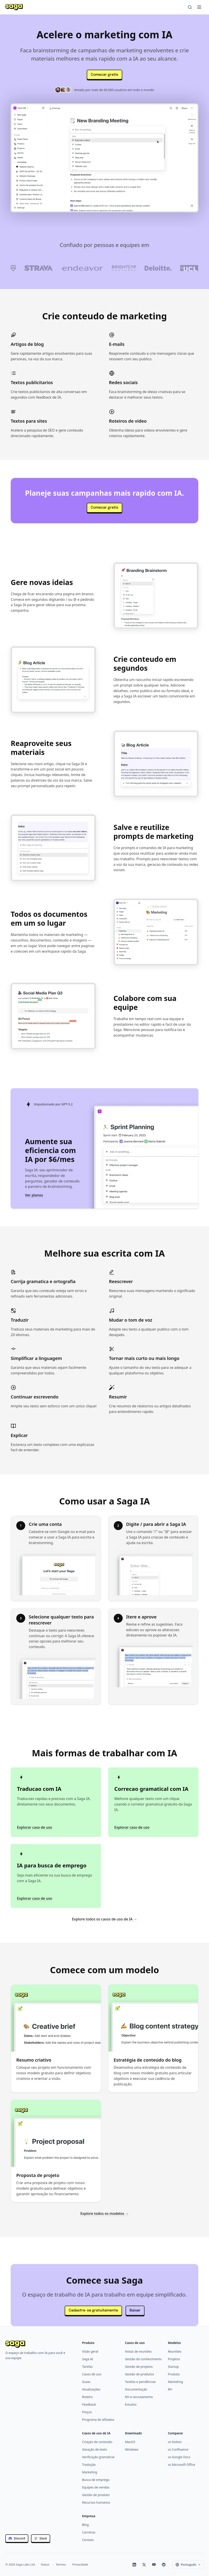 The height and width of the screenshot is (2576, 209). I want to click on Ver planos, so click(34, 1195).